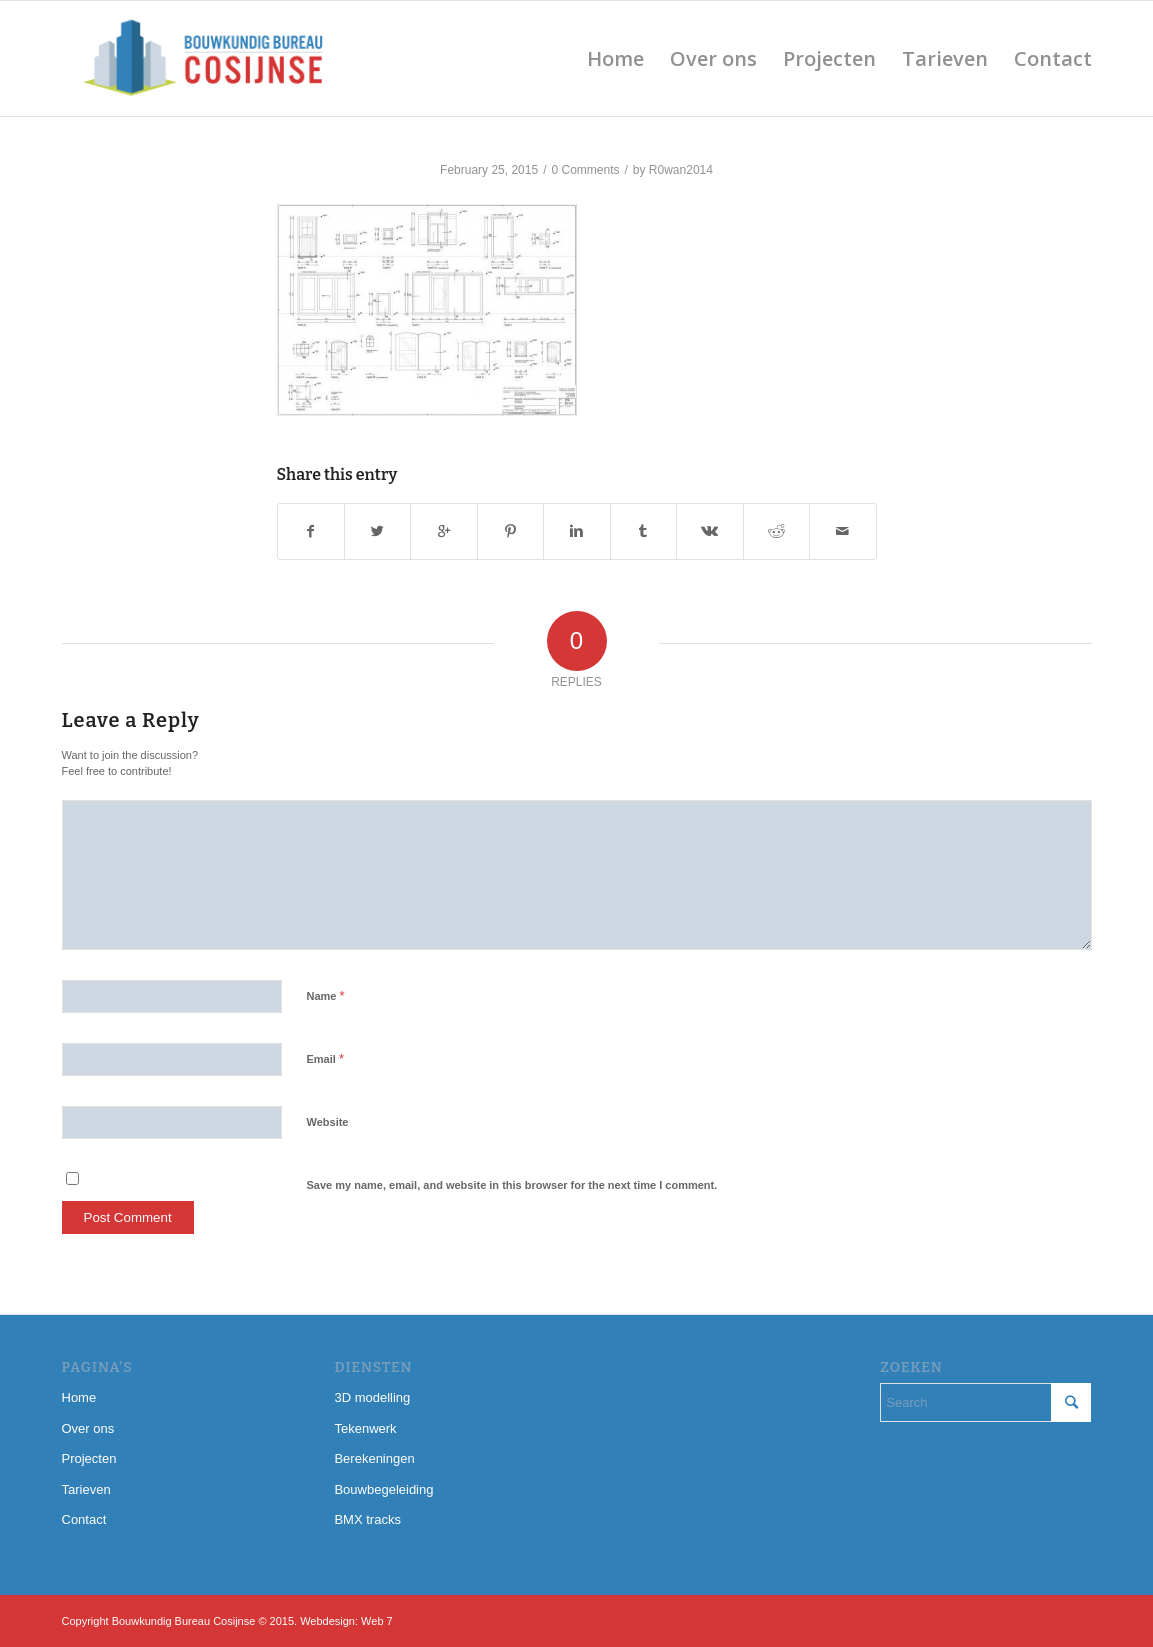 This screenshot has width=1153, height=1647. Describe the element at coordinates (328, 1122) in the screenshot. I see `Website` at that location.